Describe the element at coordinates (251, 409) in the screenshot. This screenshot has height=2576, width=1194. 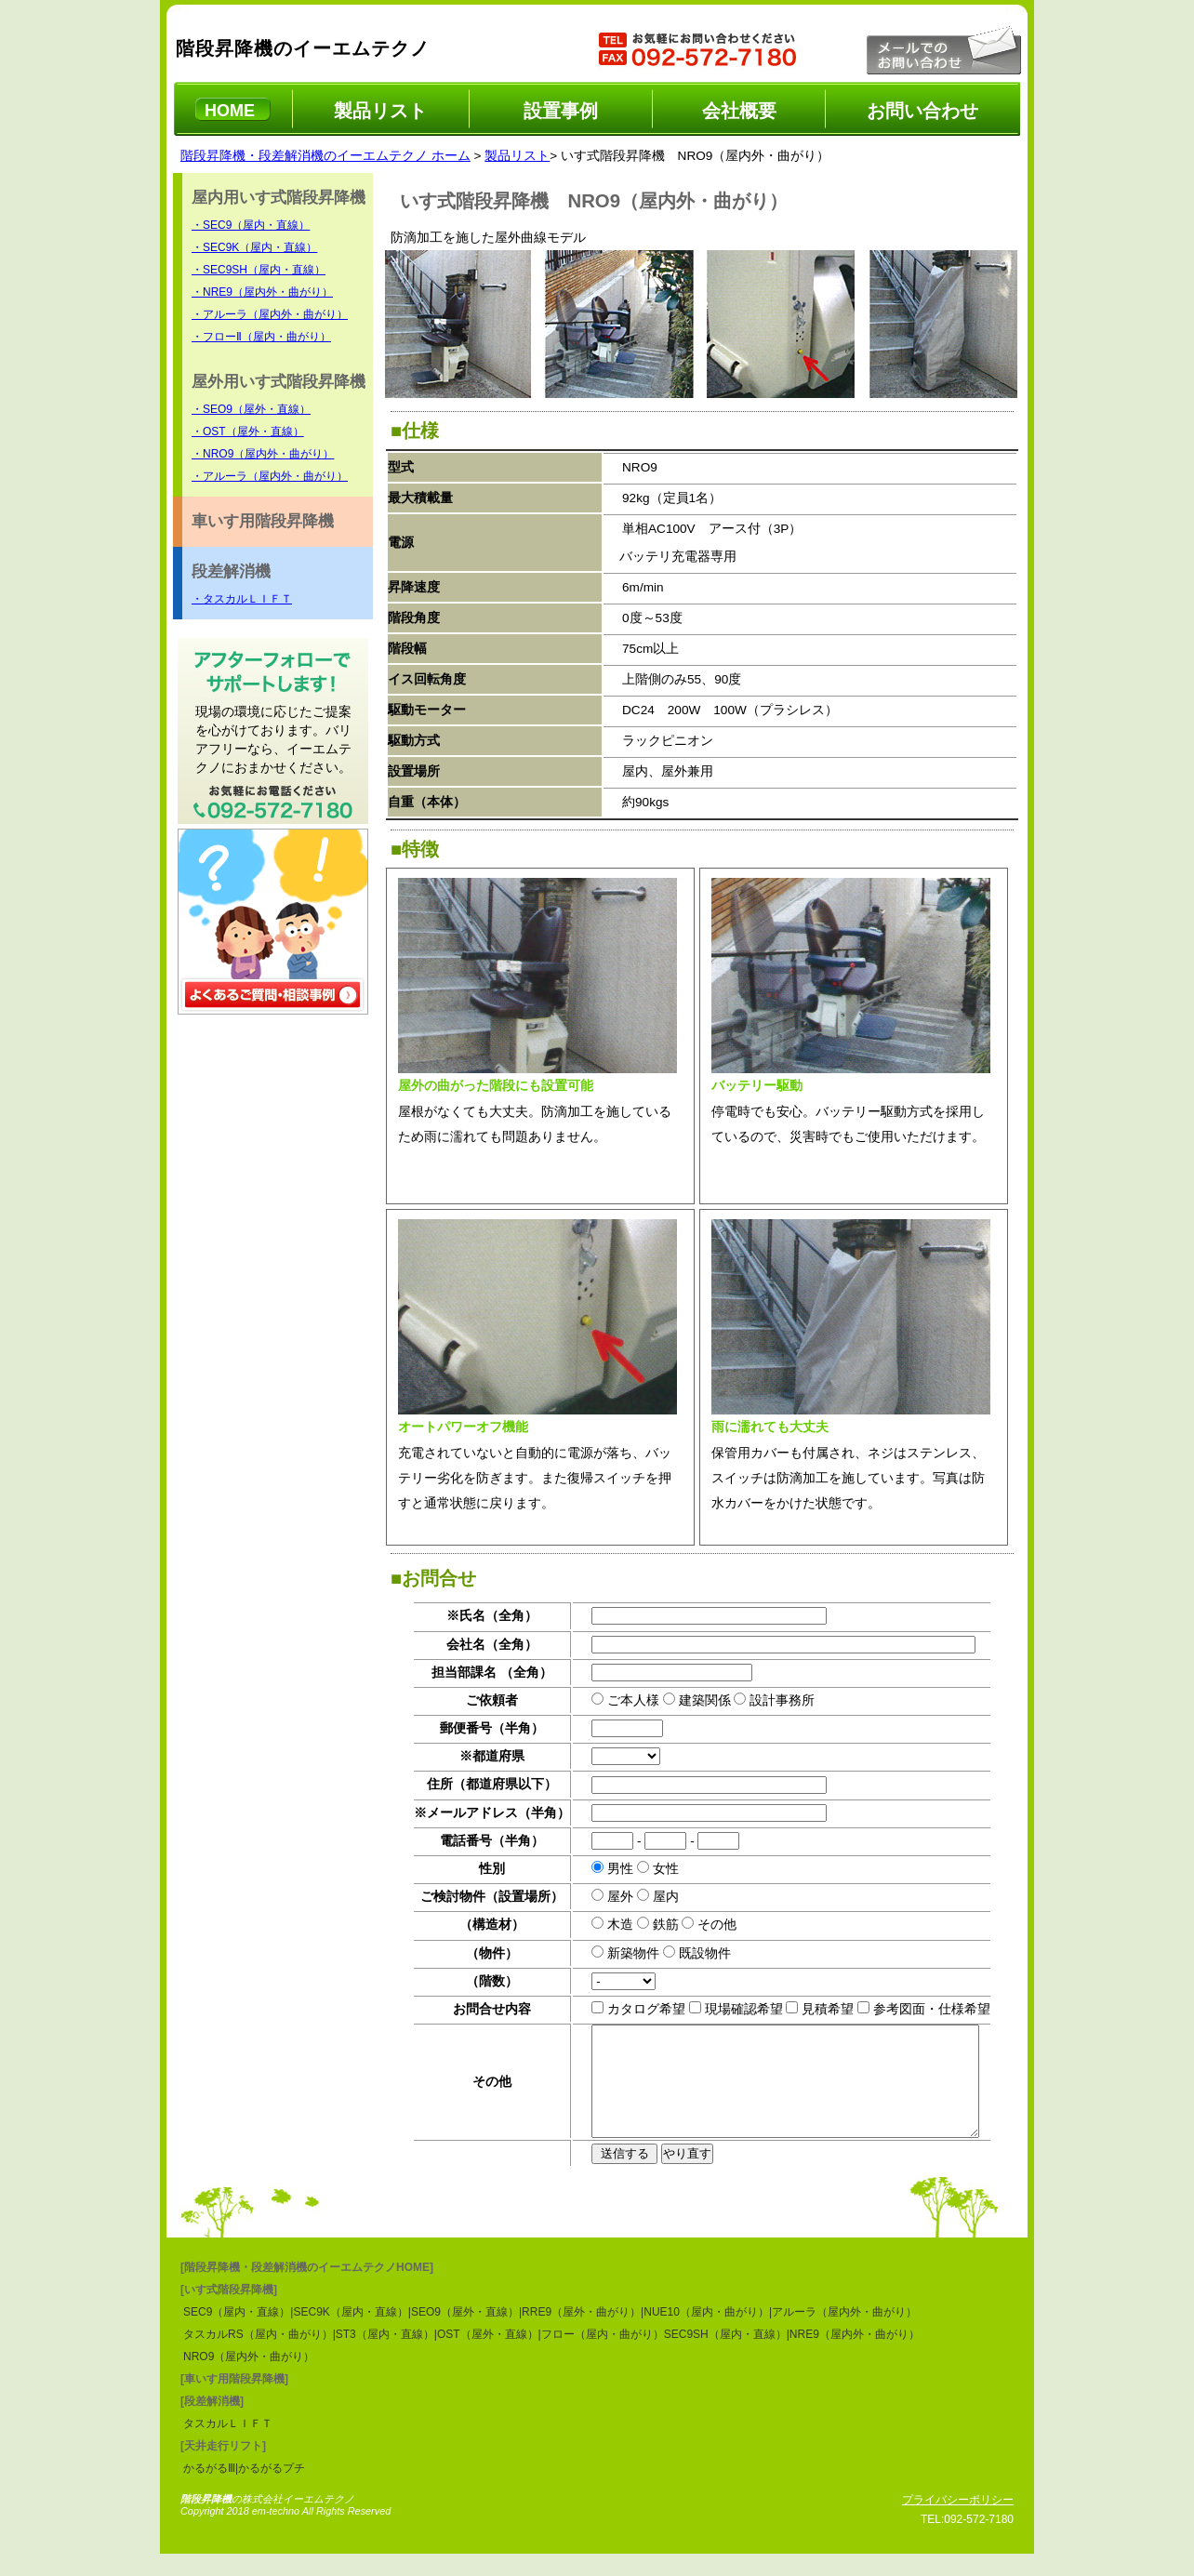
I see `・SEO9（屋外・直線）` at that location.